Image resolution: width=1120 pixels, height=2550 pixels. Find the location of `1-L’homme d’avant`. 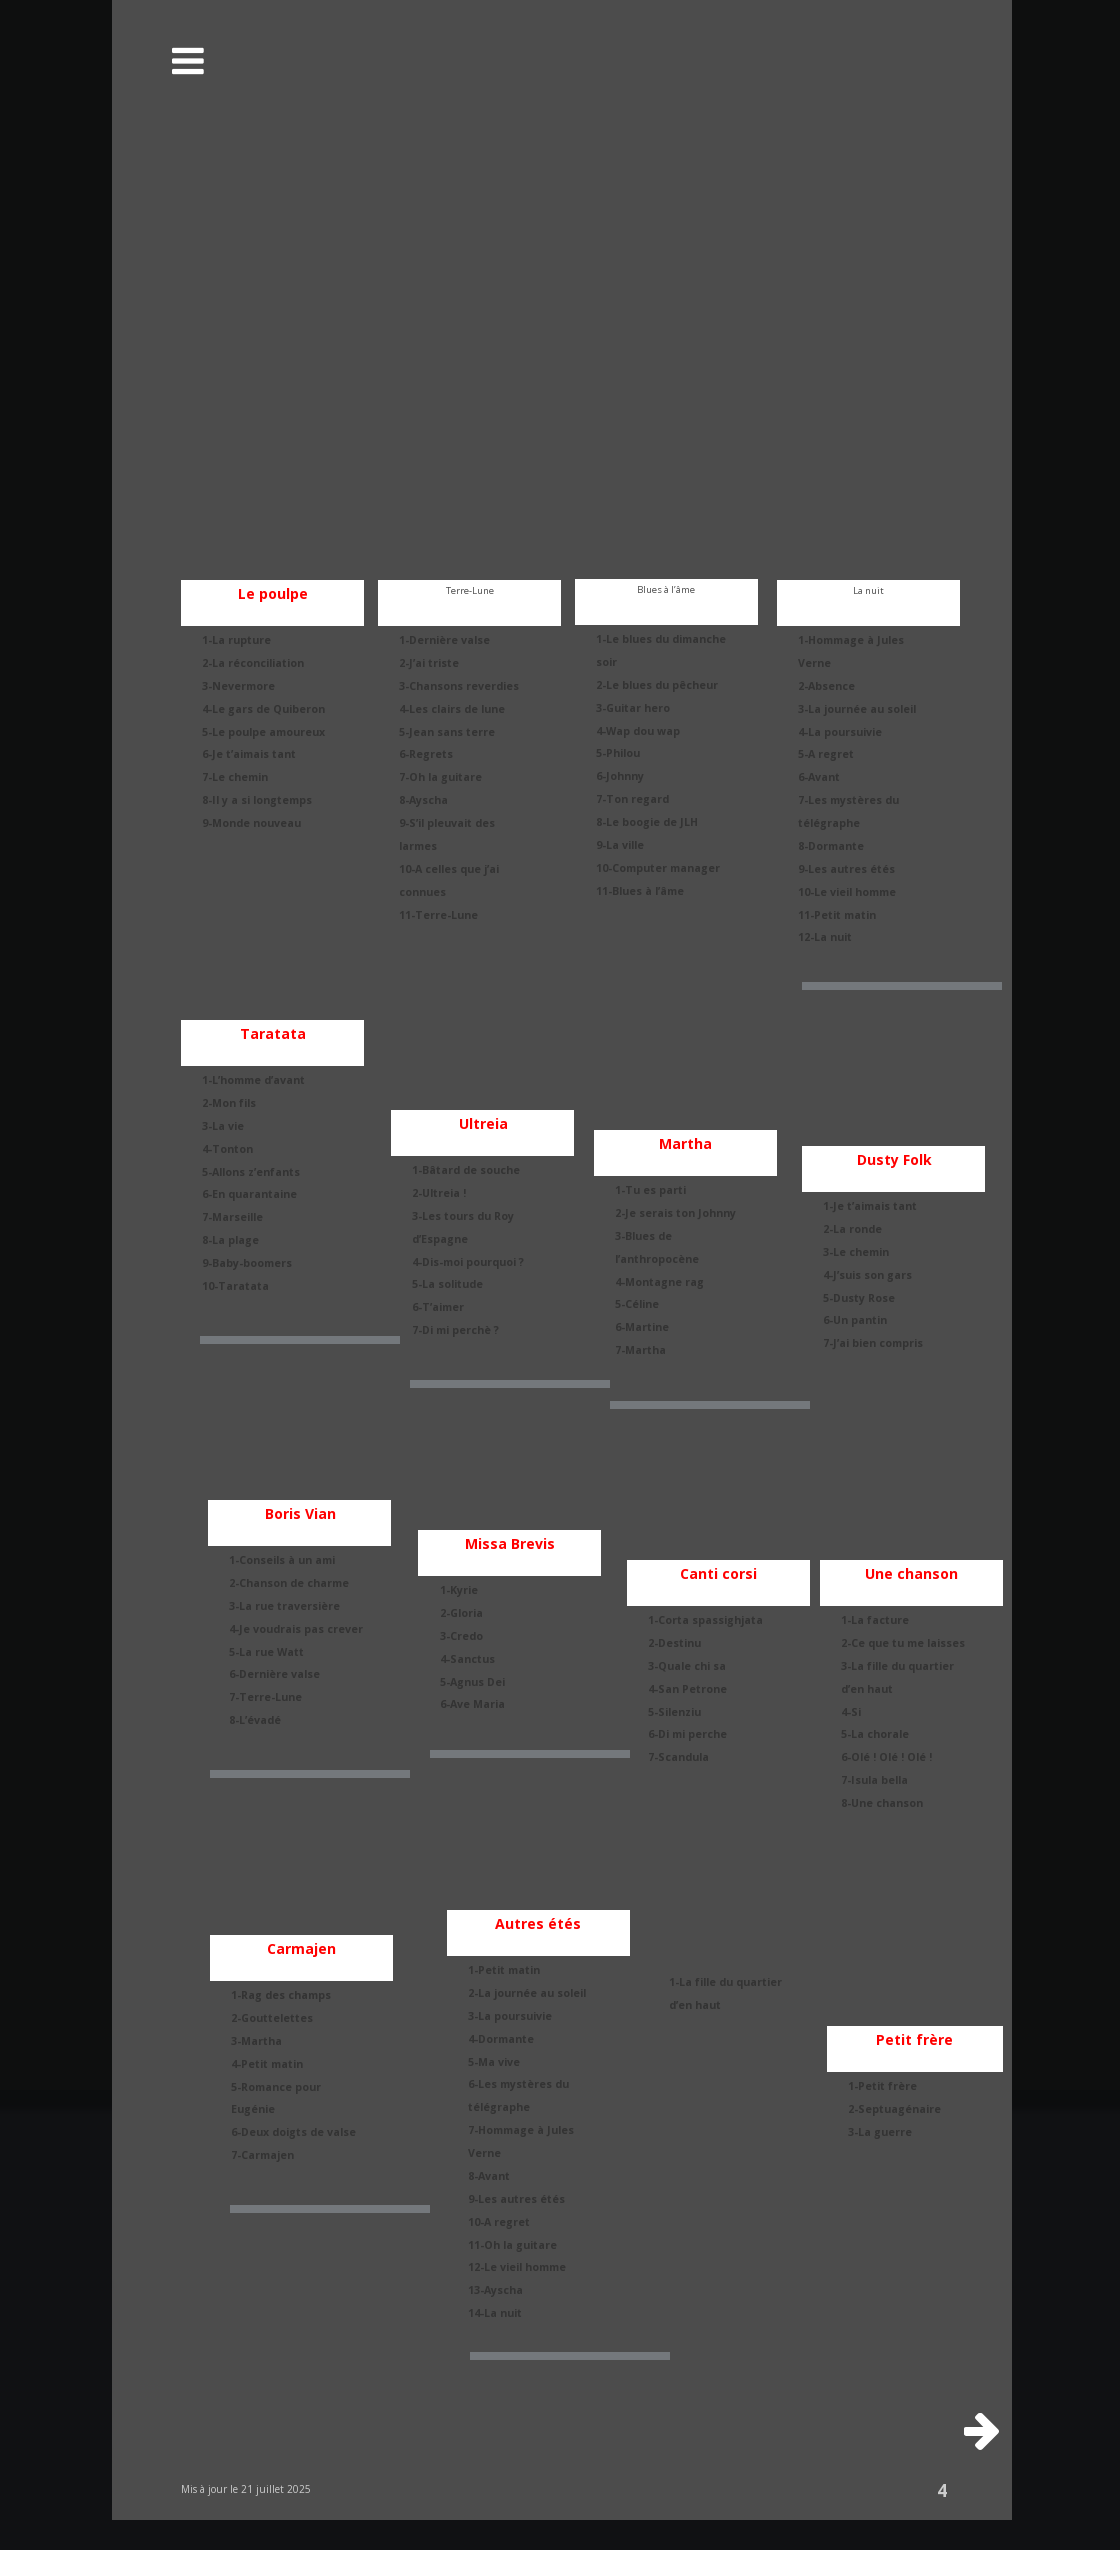

1-L’homme d’avant is located at coordinates (253, 1080).